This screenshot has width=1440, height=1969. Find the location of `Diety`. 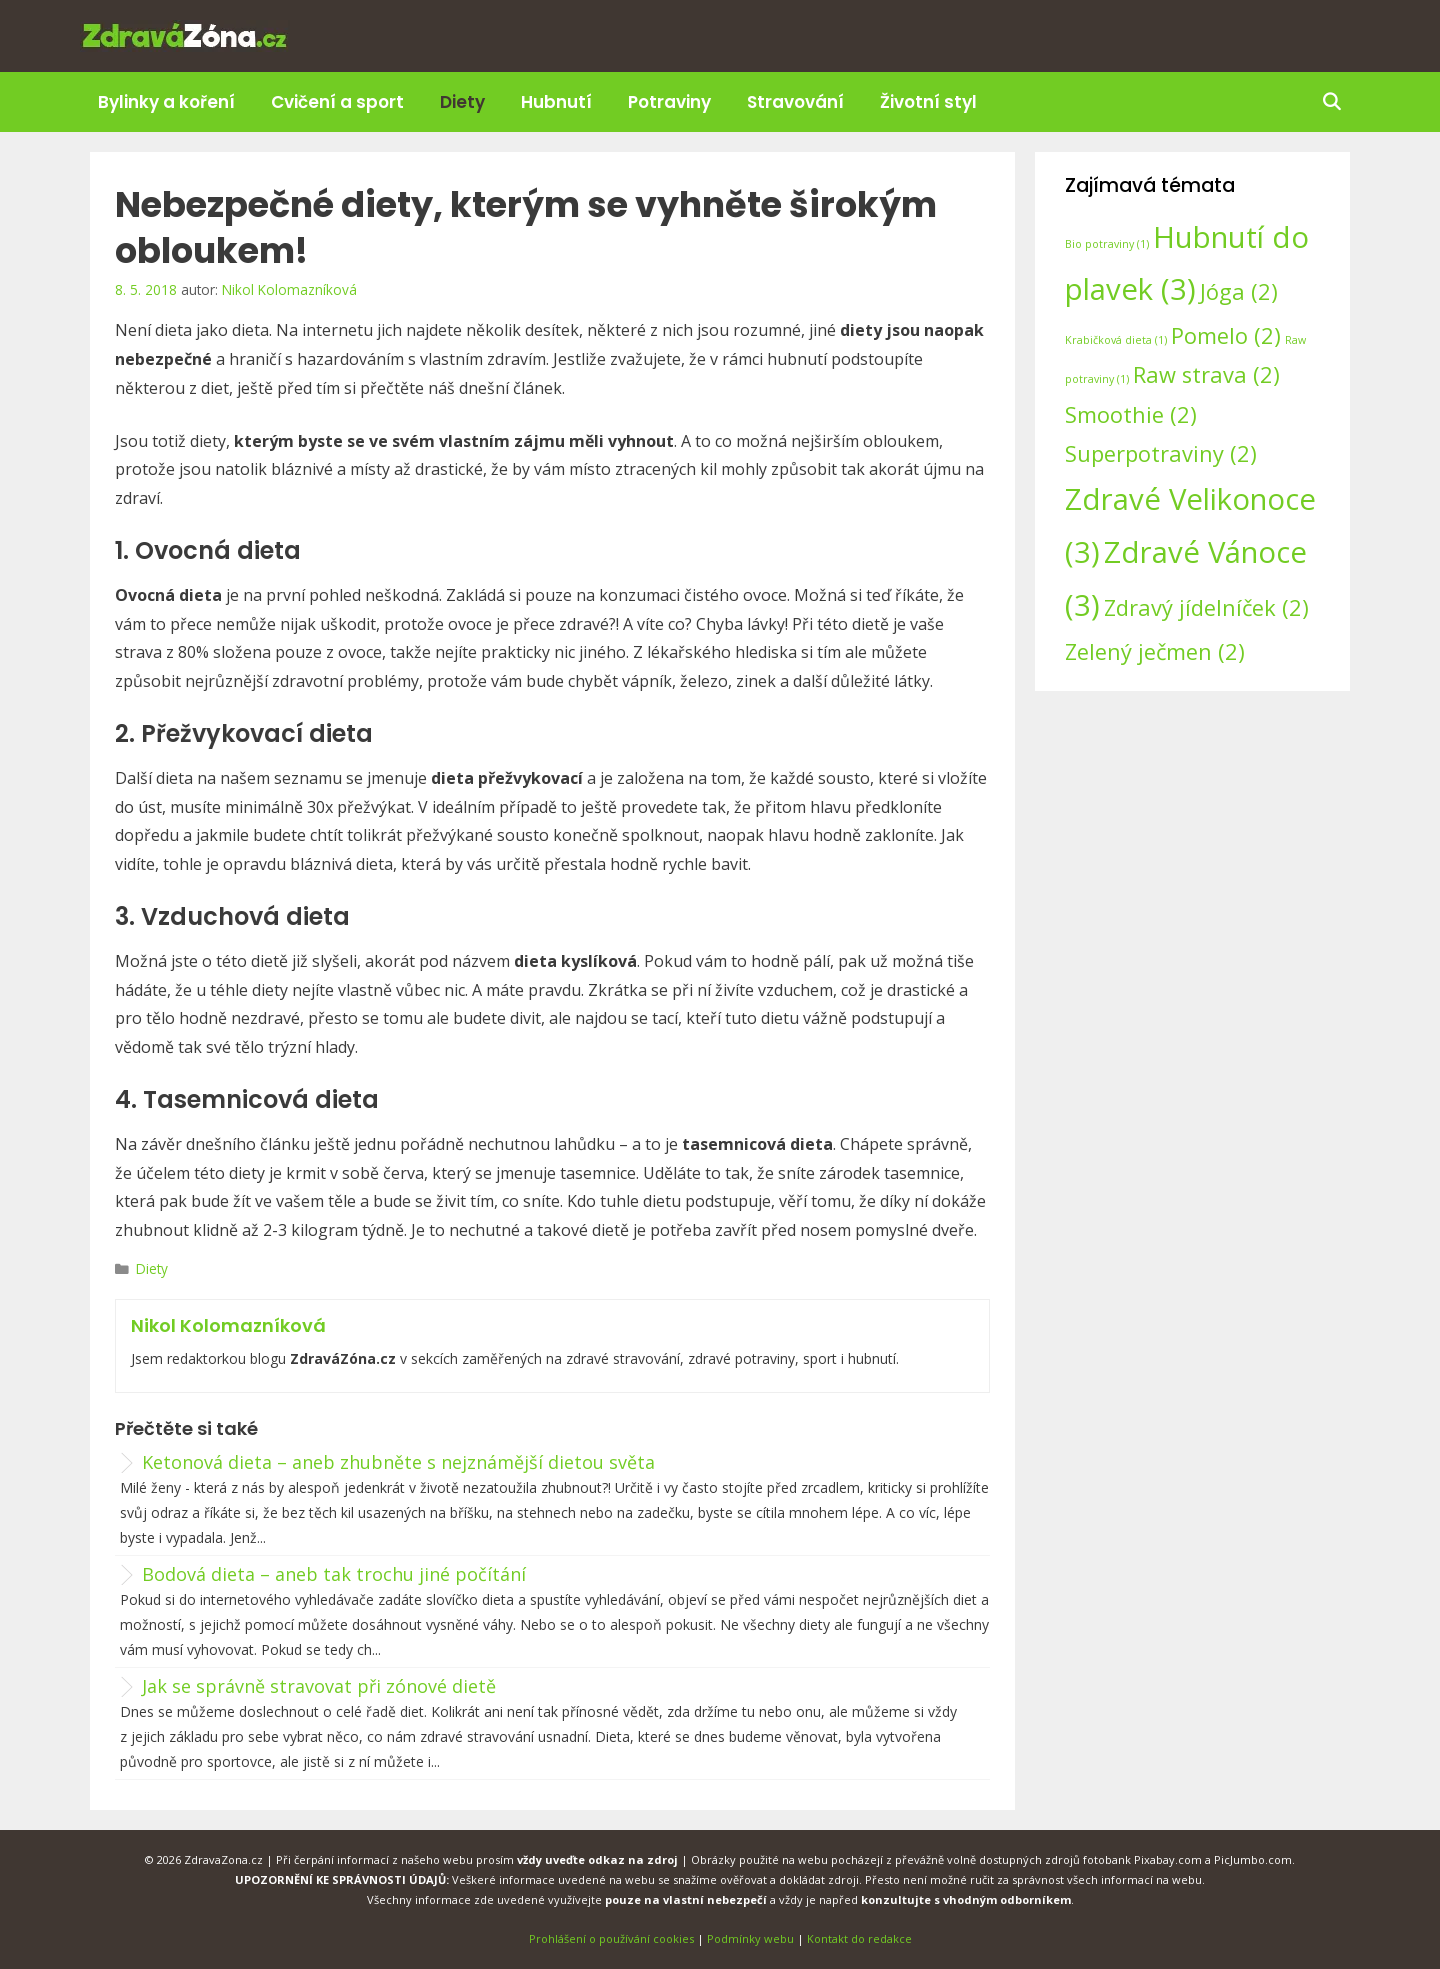

Diety is located at coordinates (462, 102).